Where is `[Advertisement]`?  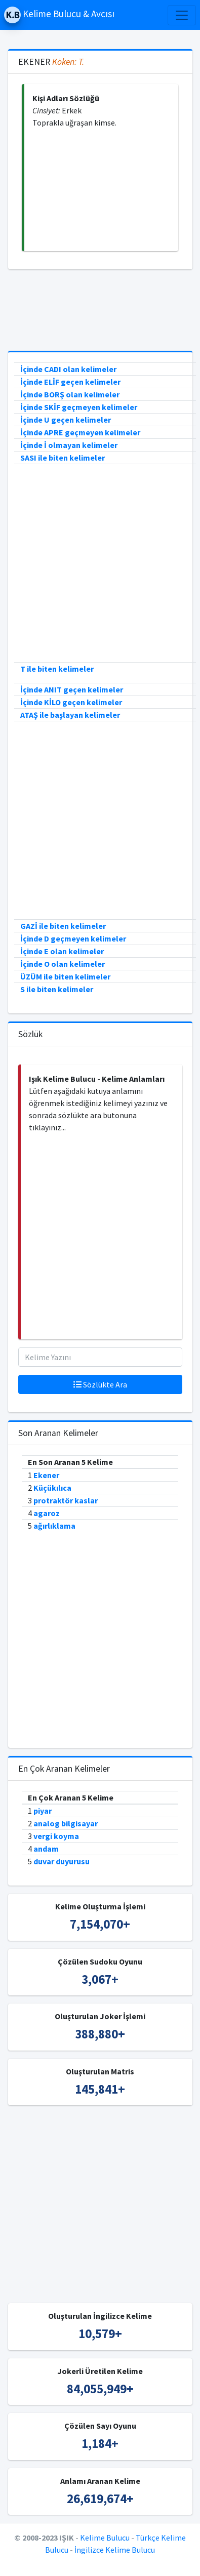 [Advertisement] is located at coordinates (101, 190).